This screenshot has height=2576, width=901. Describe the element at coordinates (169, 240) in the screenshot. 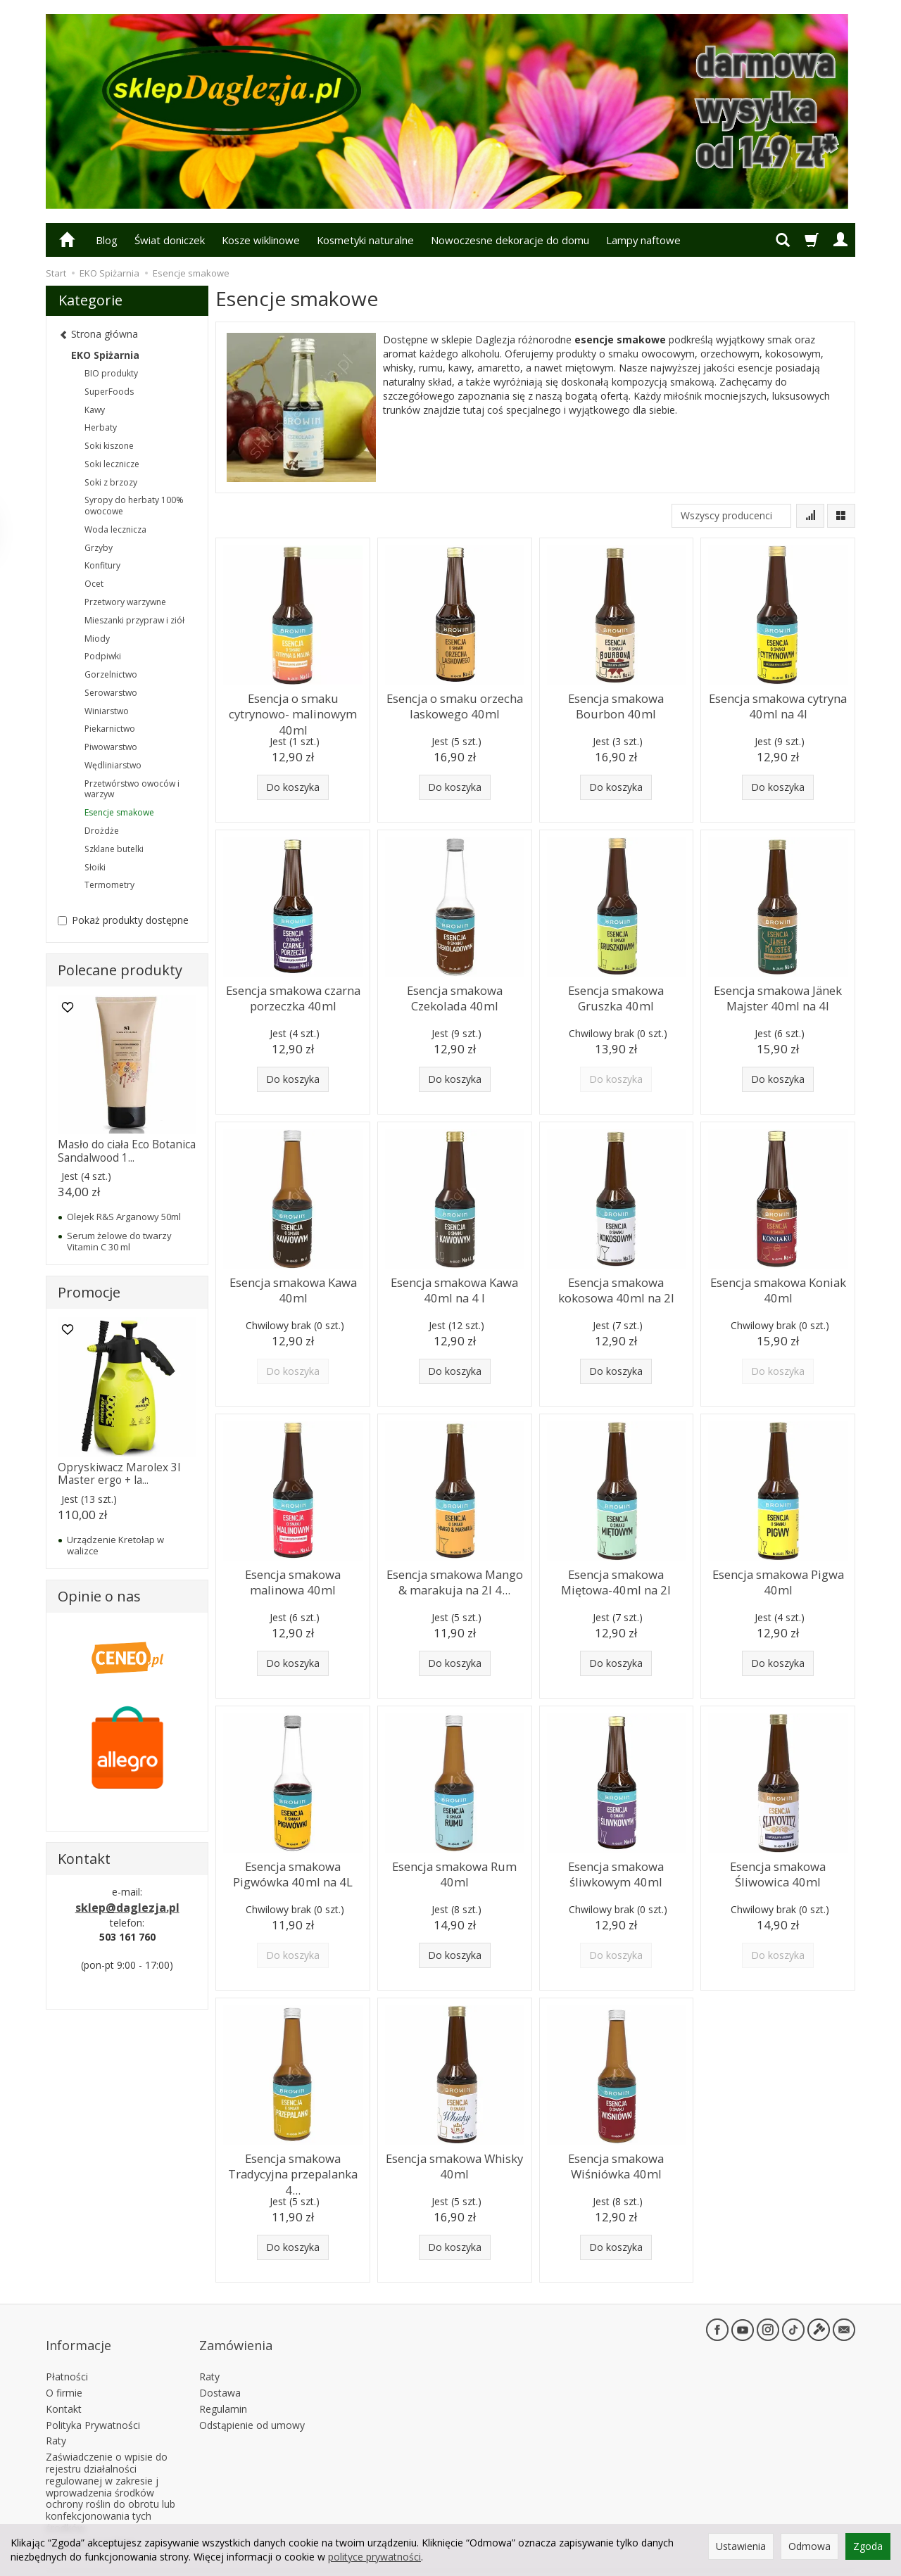

I see `Świat doniczek` at that location.